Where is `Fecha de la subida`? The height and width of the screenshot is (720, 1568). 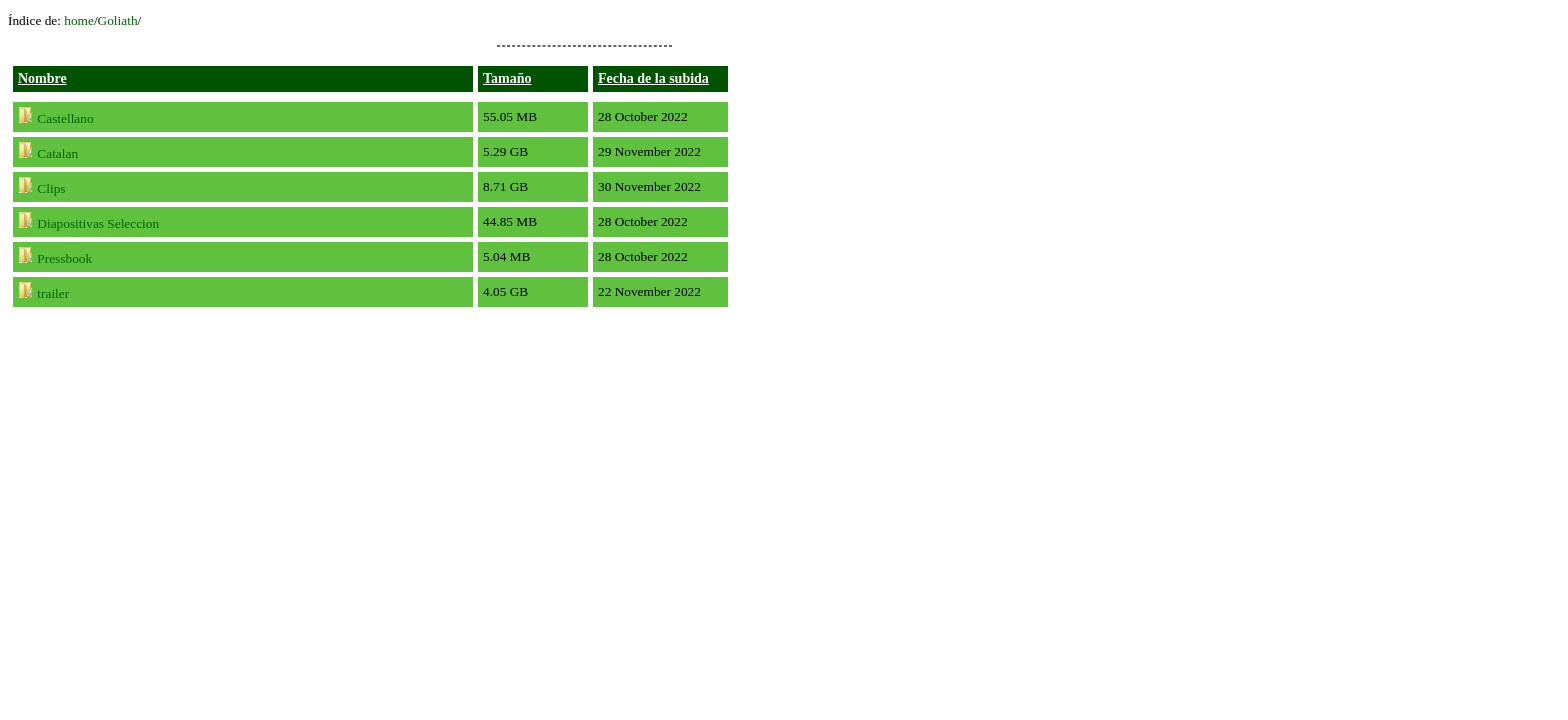 Fecha de la subida is located at coordinates (653, 78).